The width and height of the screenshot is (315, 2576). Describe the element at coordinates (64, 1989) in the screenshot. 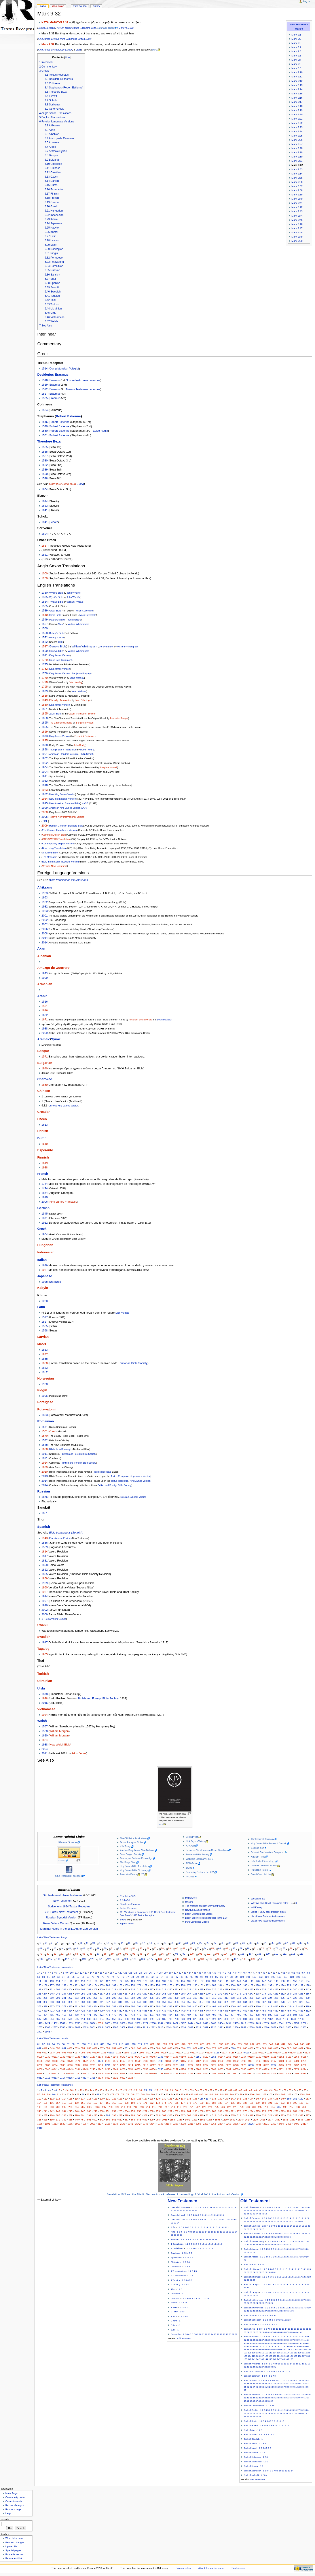

I see `203` at that location.